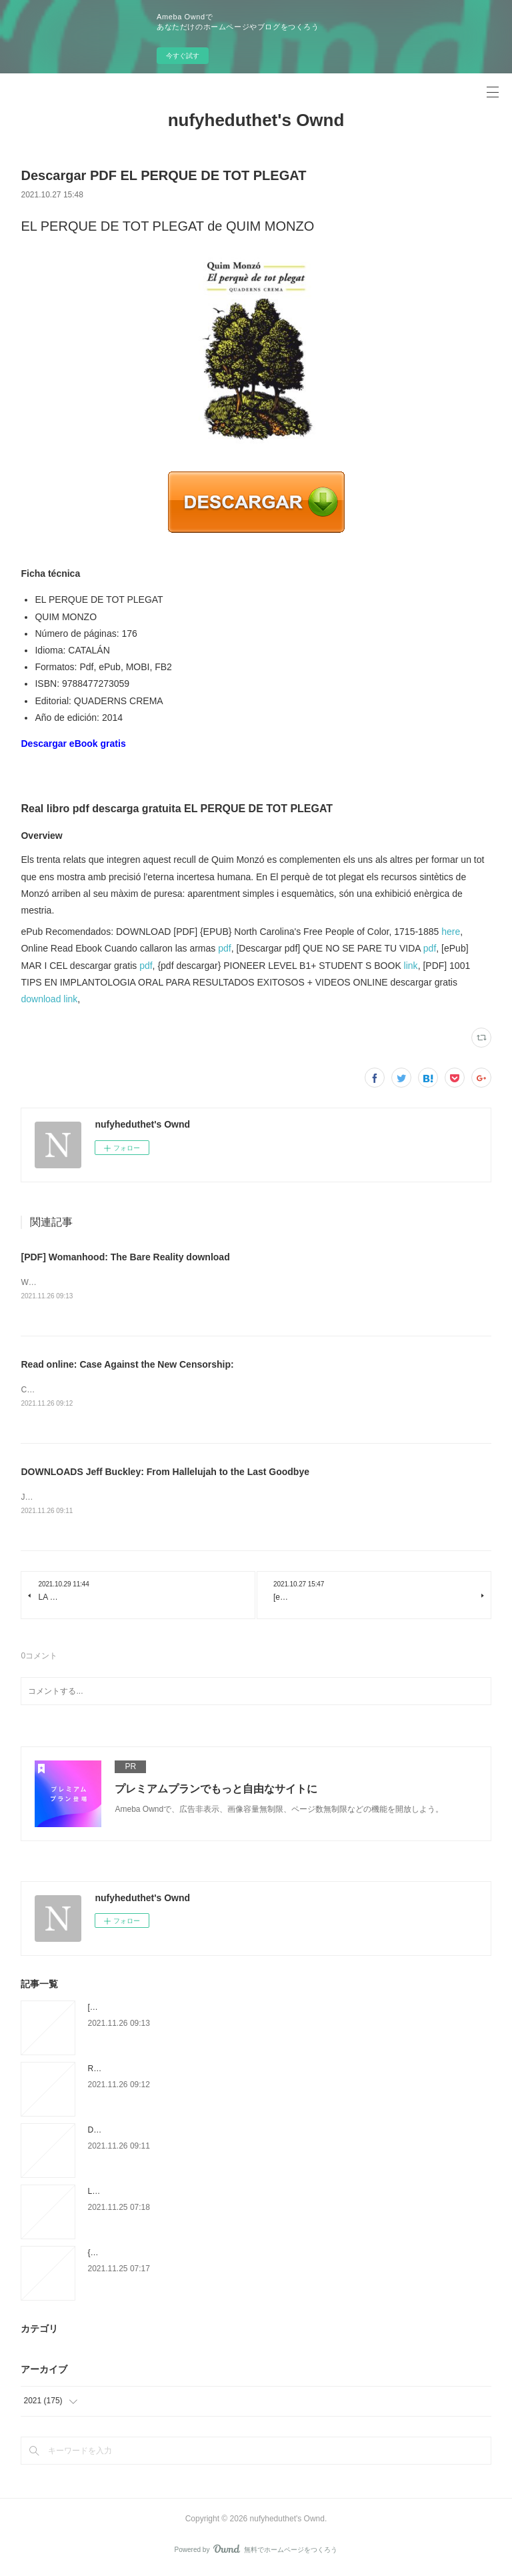 The image size is (512, 2576). I want to click on here, so click(450, 931).